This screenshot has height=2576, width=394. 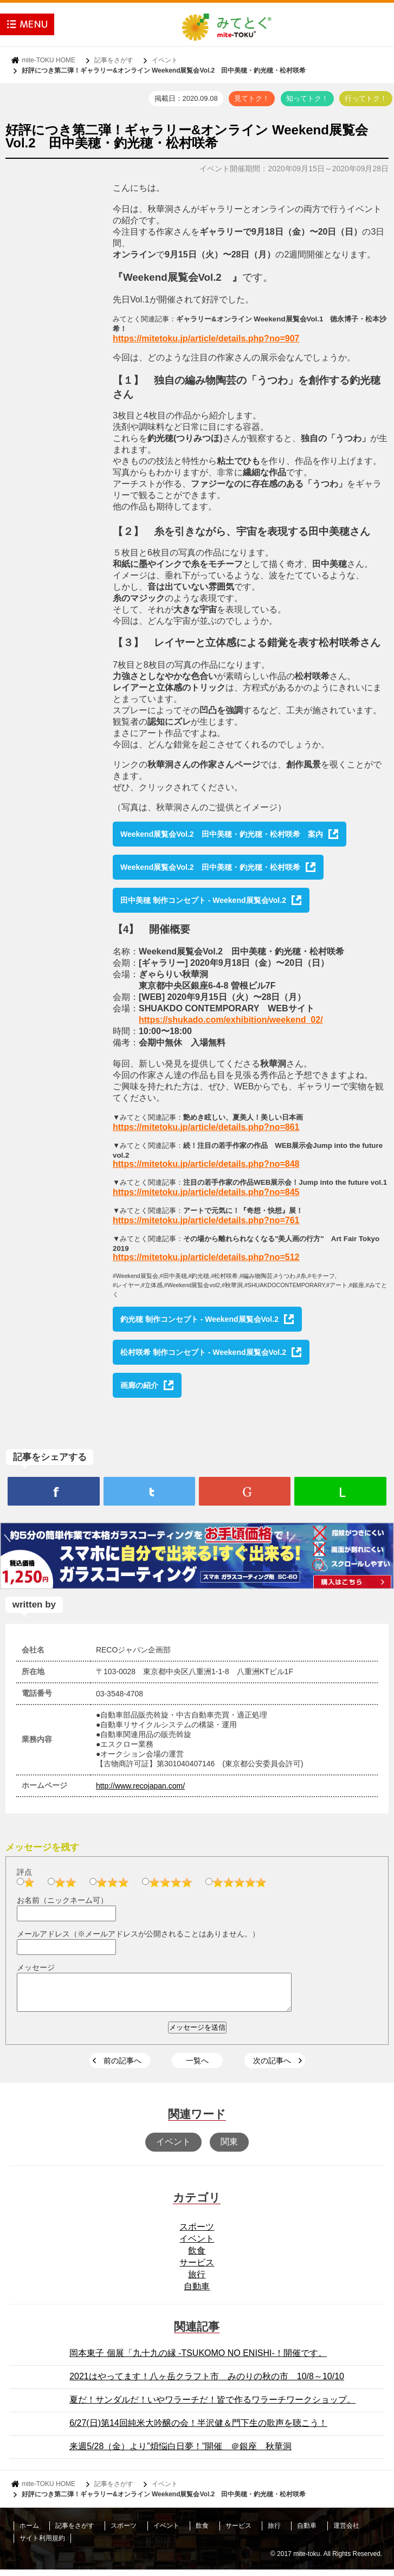 I want to click on ホーム, so click(x=29, y=2532).